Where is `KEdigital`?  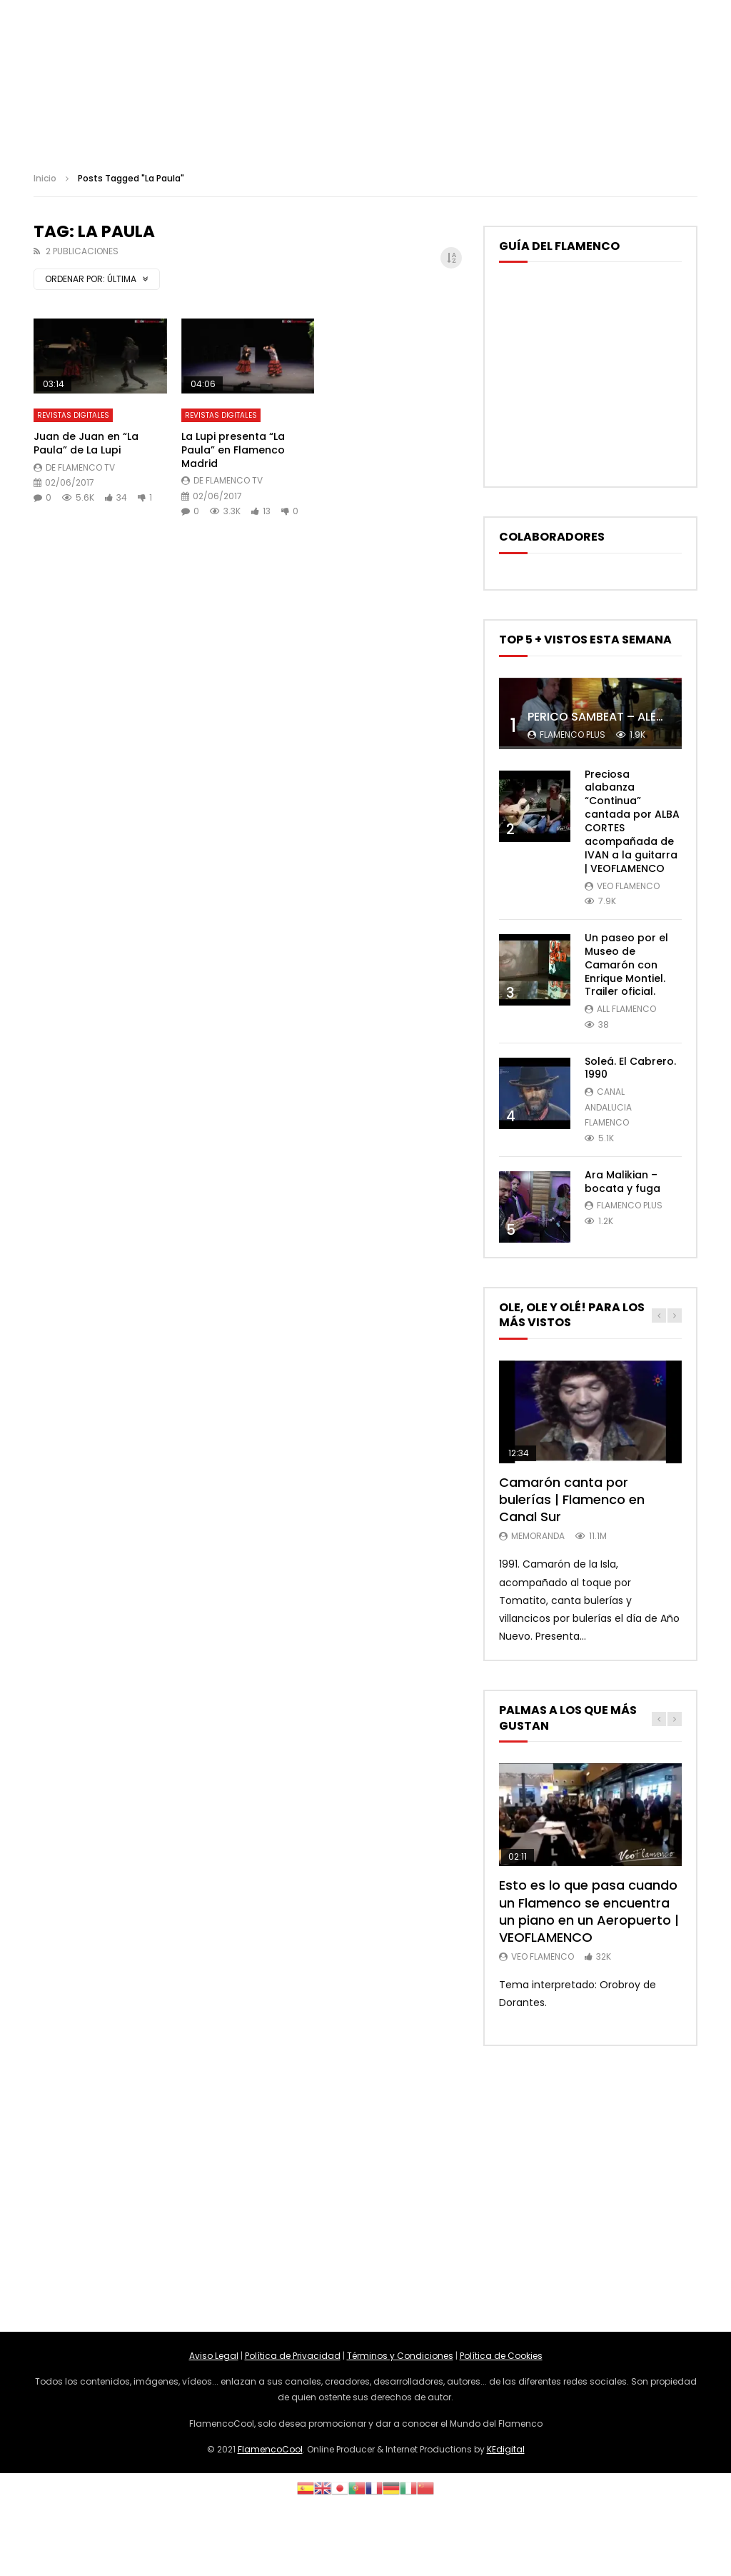 KEdigital is located at coordinates (506, 2449).